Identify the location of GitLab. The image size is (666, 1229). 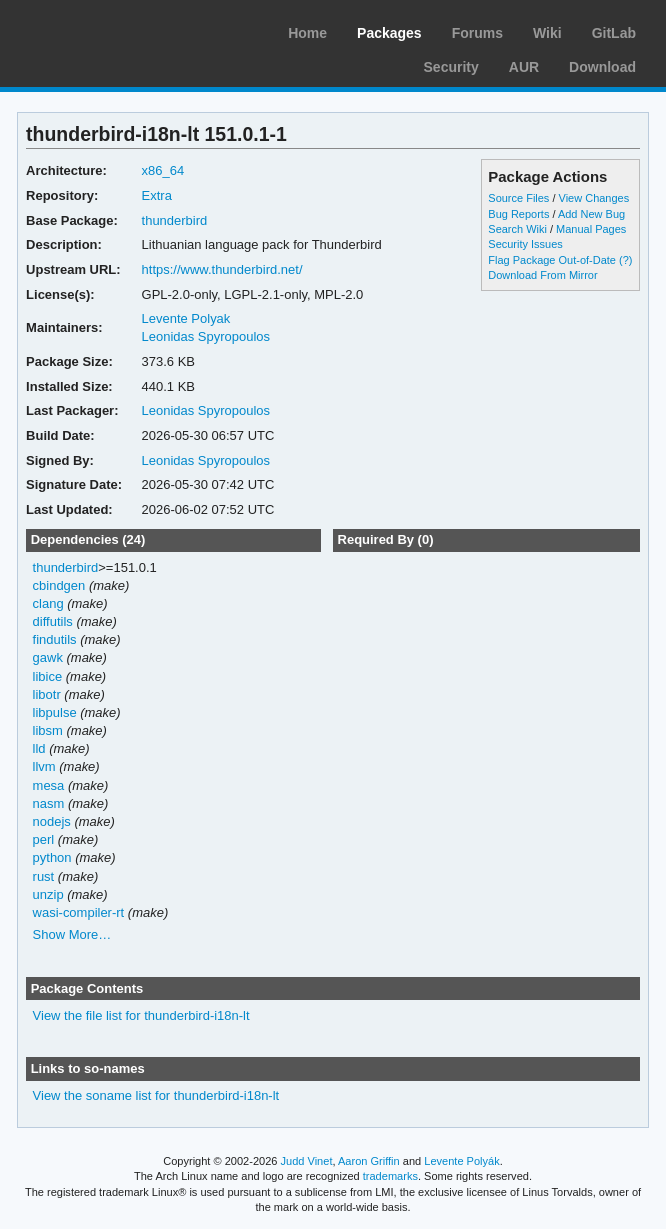
(614, 33).